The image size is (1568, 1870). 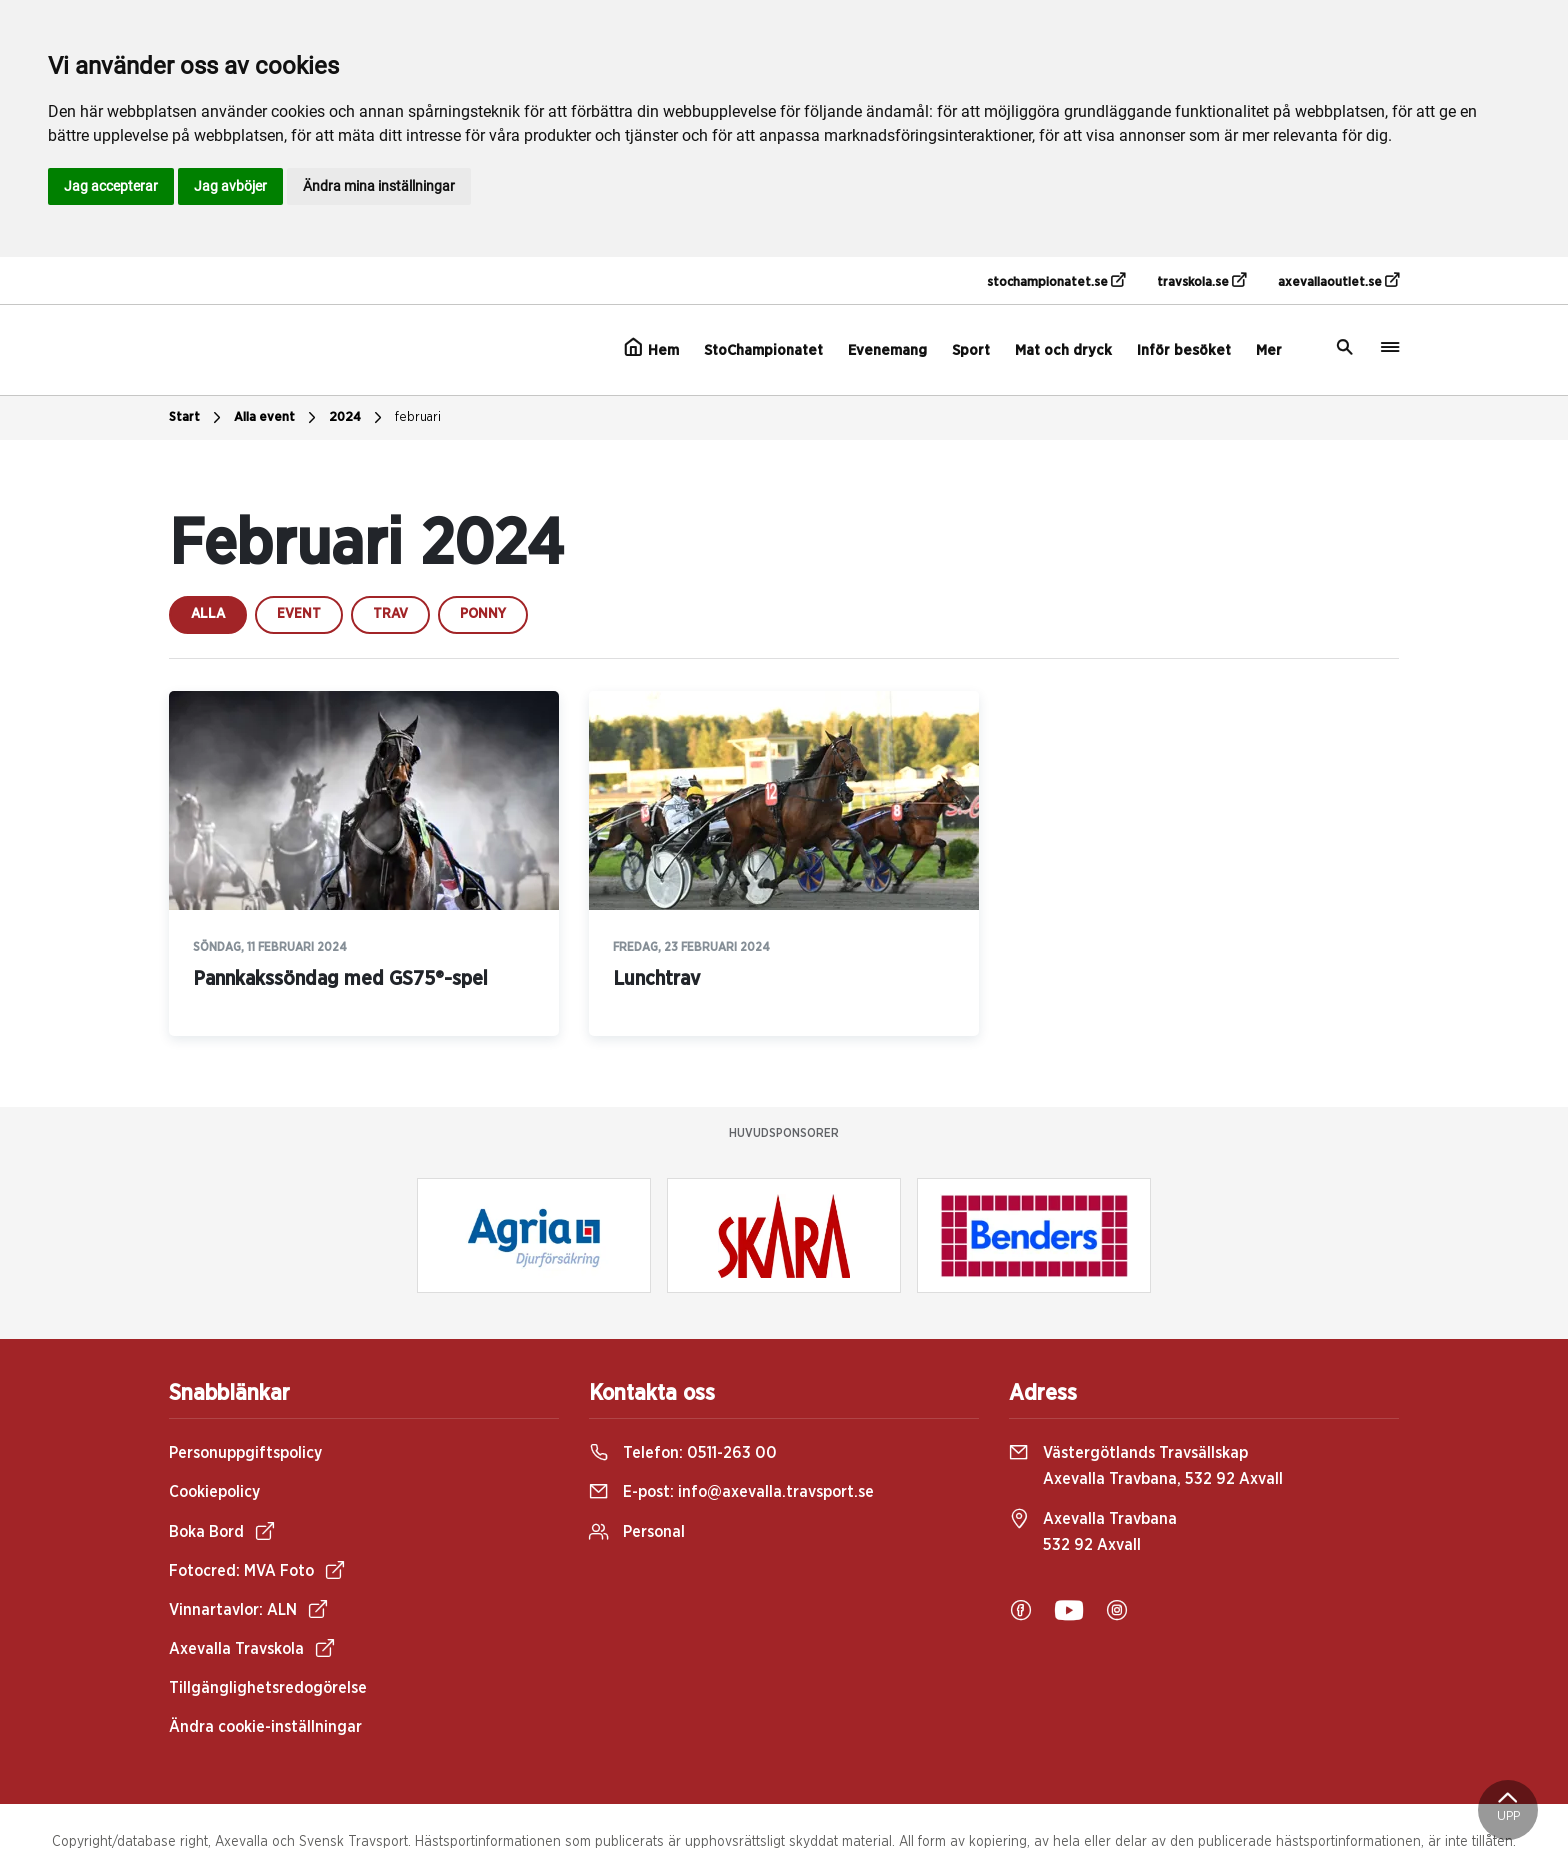 I want to click on Jag accepterar [button], so click(x=111, y=186).